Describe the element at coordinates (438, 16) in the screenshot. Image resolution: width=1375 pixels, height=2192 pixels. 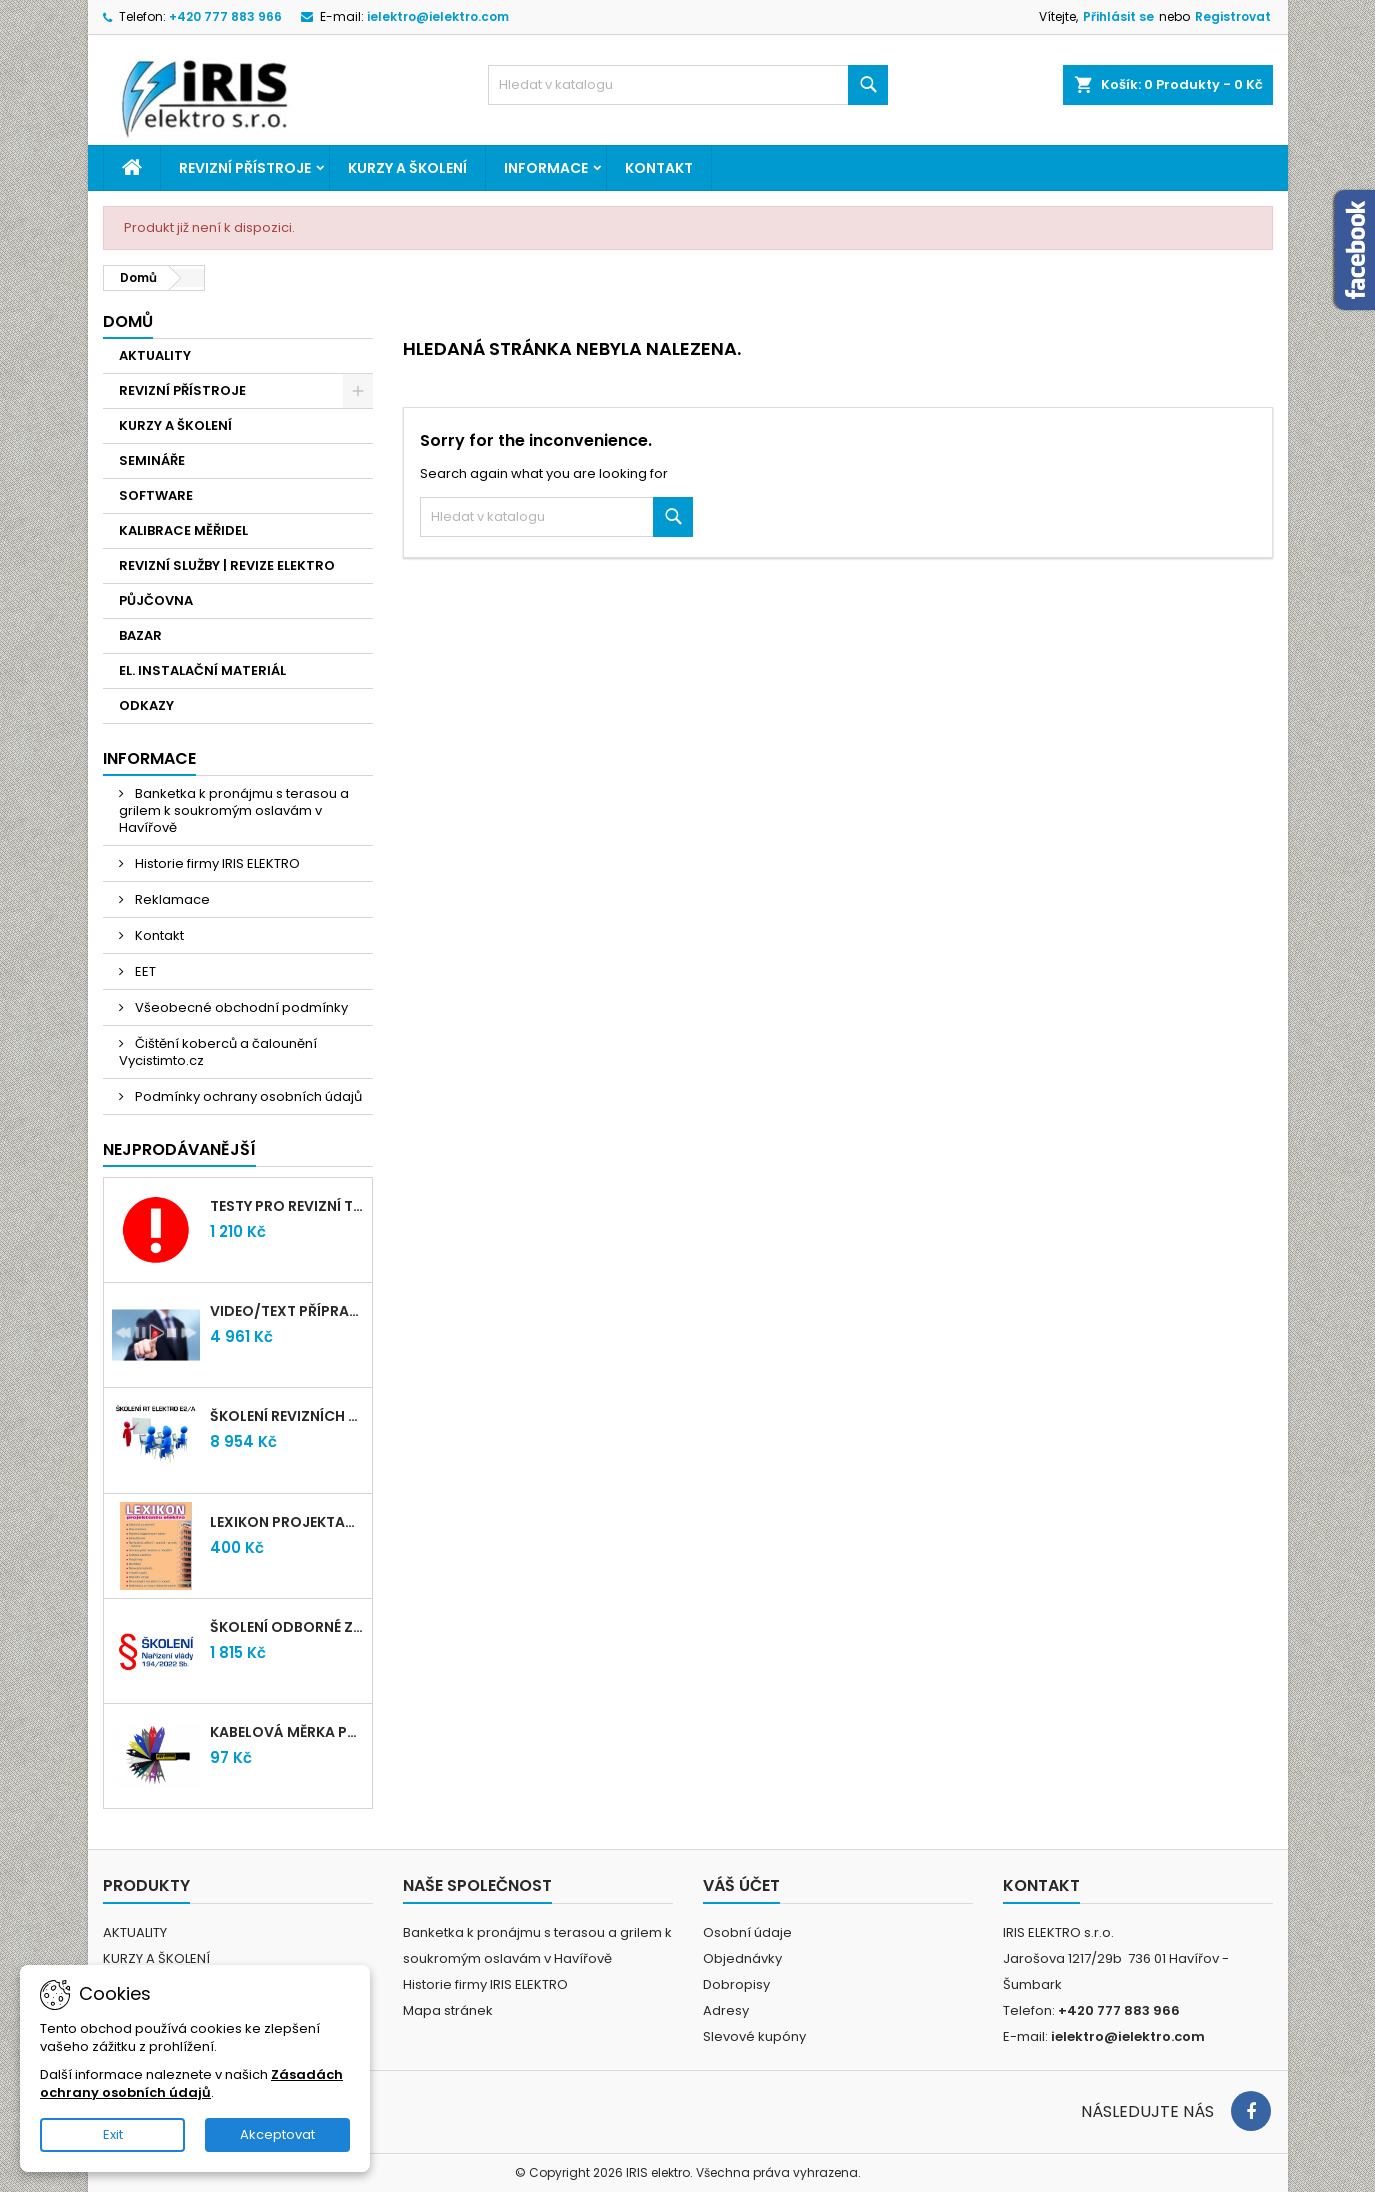
I see `ielektro@ielektro.com` at that location.